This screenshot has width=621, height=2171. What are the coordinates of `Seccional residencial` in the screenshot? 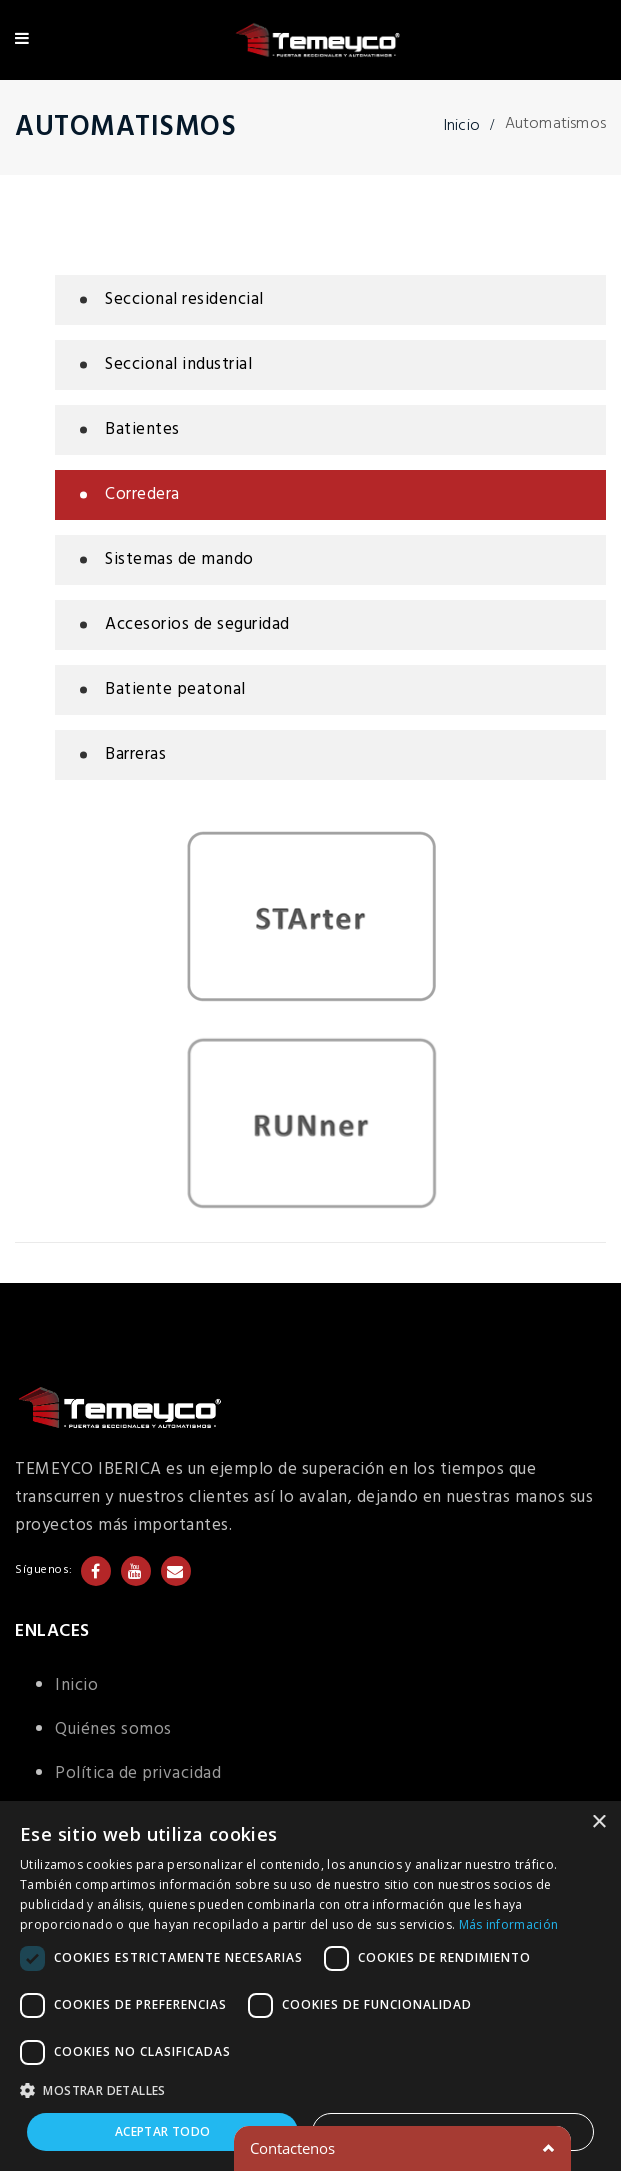 It's located at (184, 299).